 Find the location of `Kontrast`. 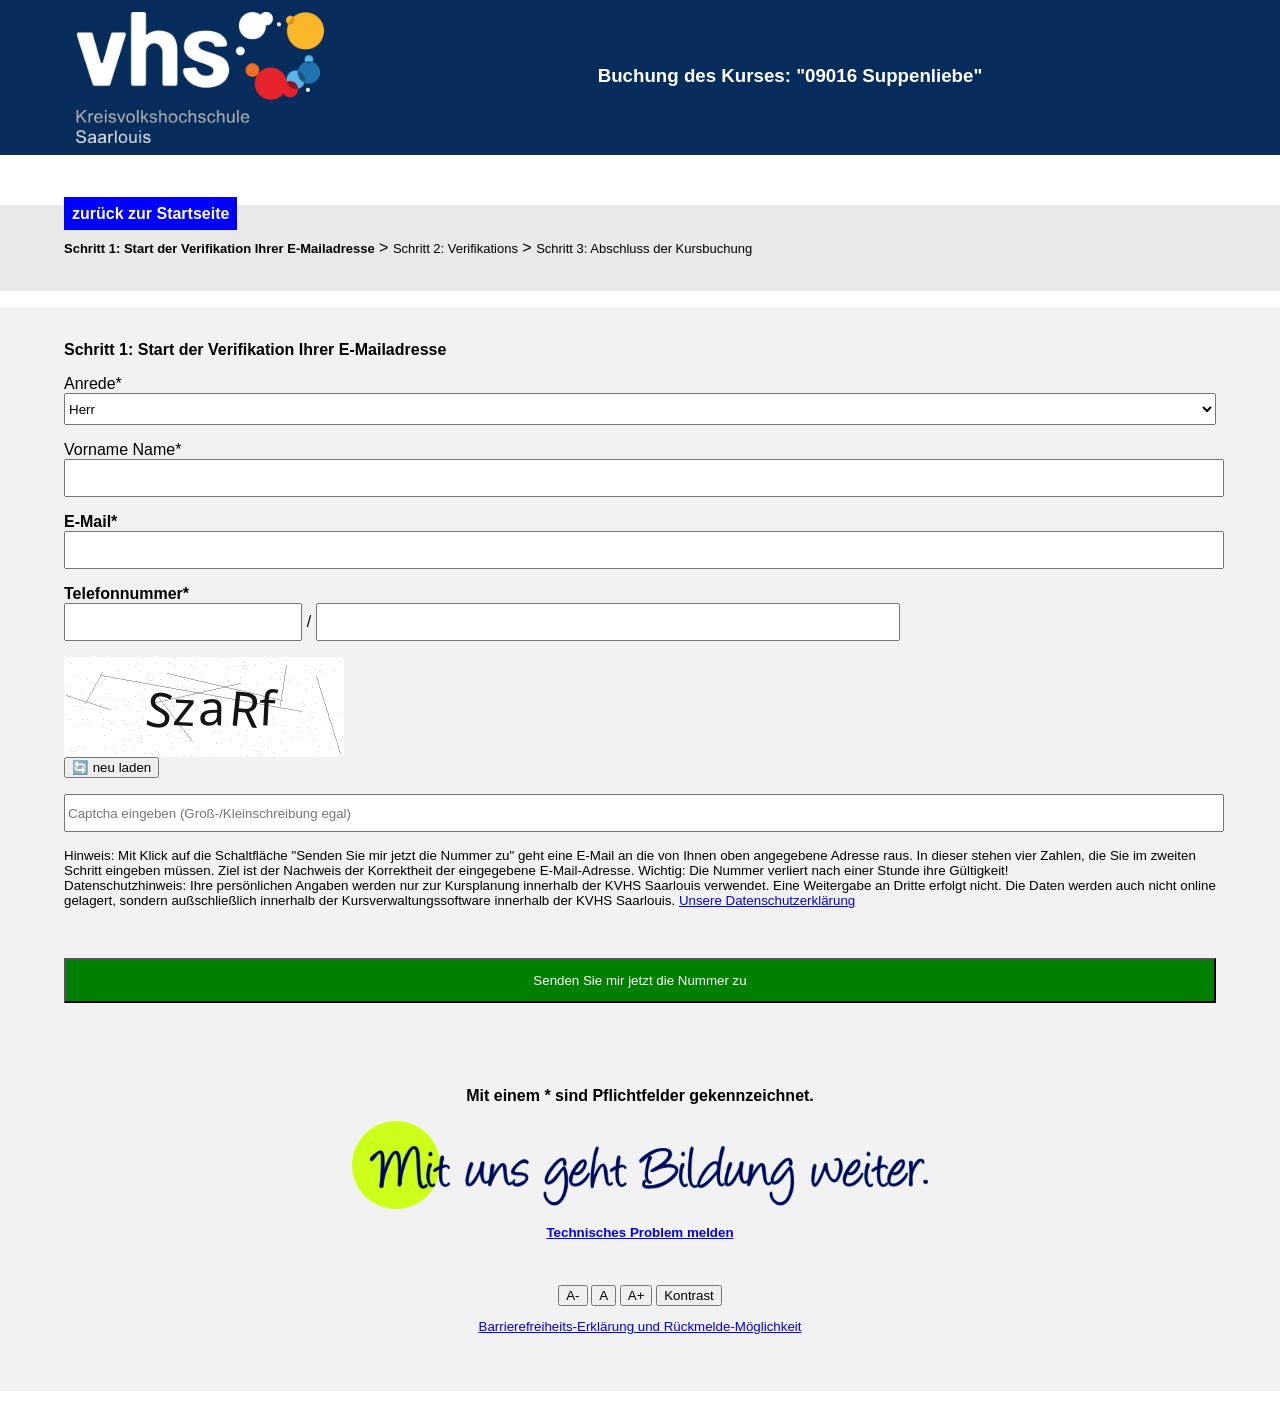

Kontrast is located at coordinates (689, 1295).